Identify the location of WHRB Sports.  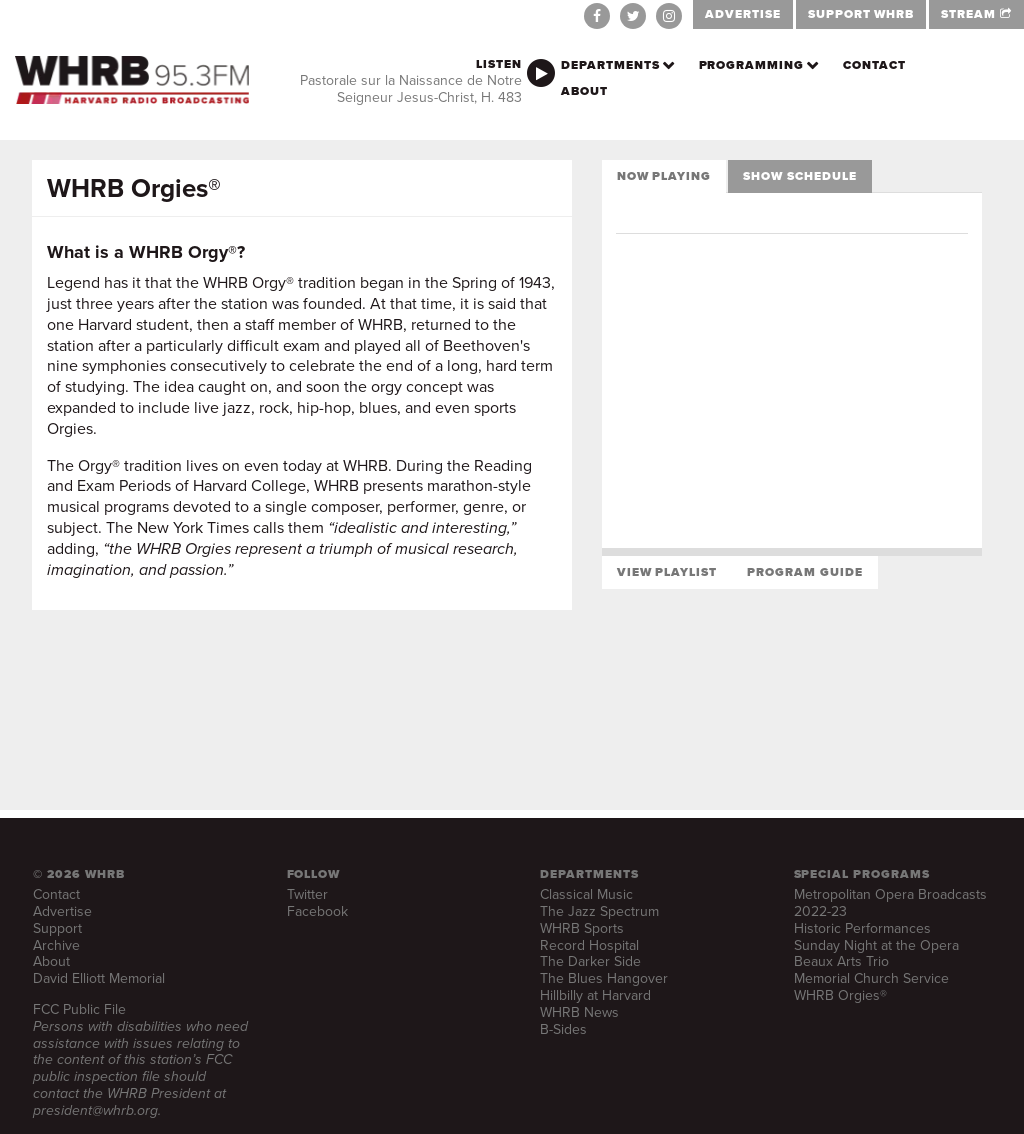
(582, 928).